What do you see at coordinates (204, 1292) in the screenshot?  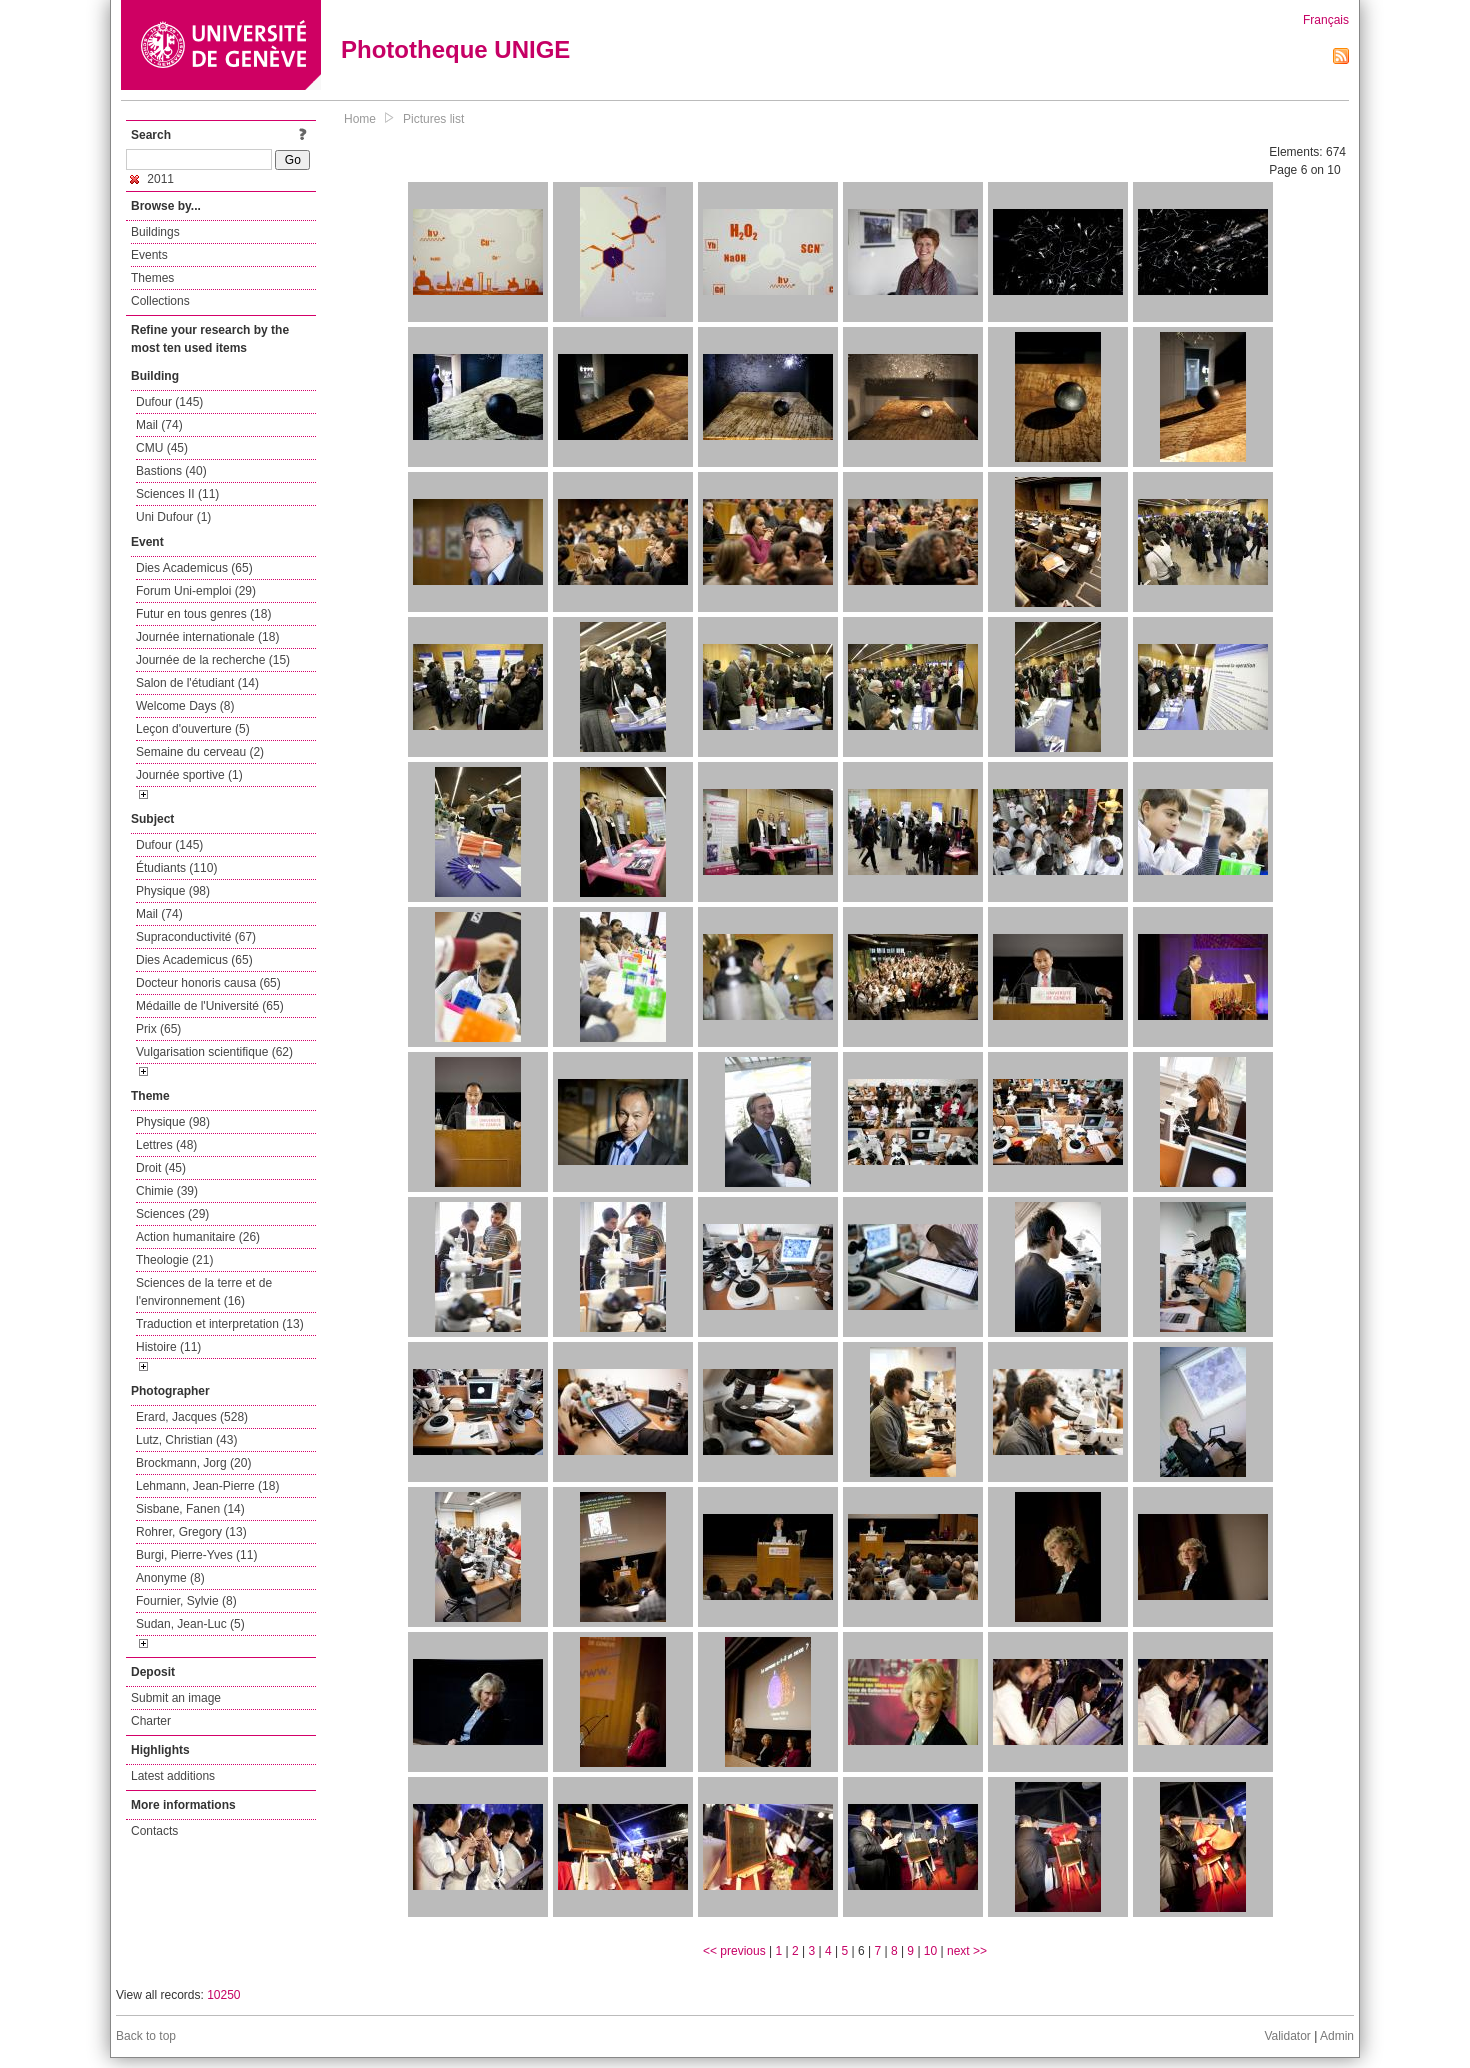 I see `Sciences de la terre et de l'environnement (16)` at bounding box center [204, 1292].